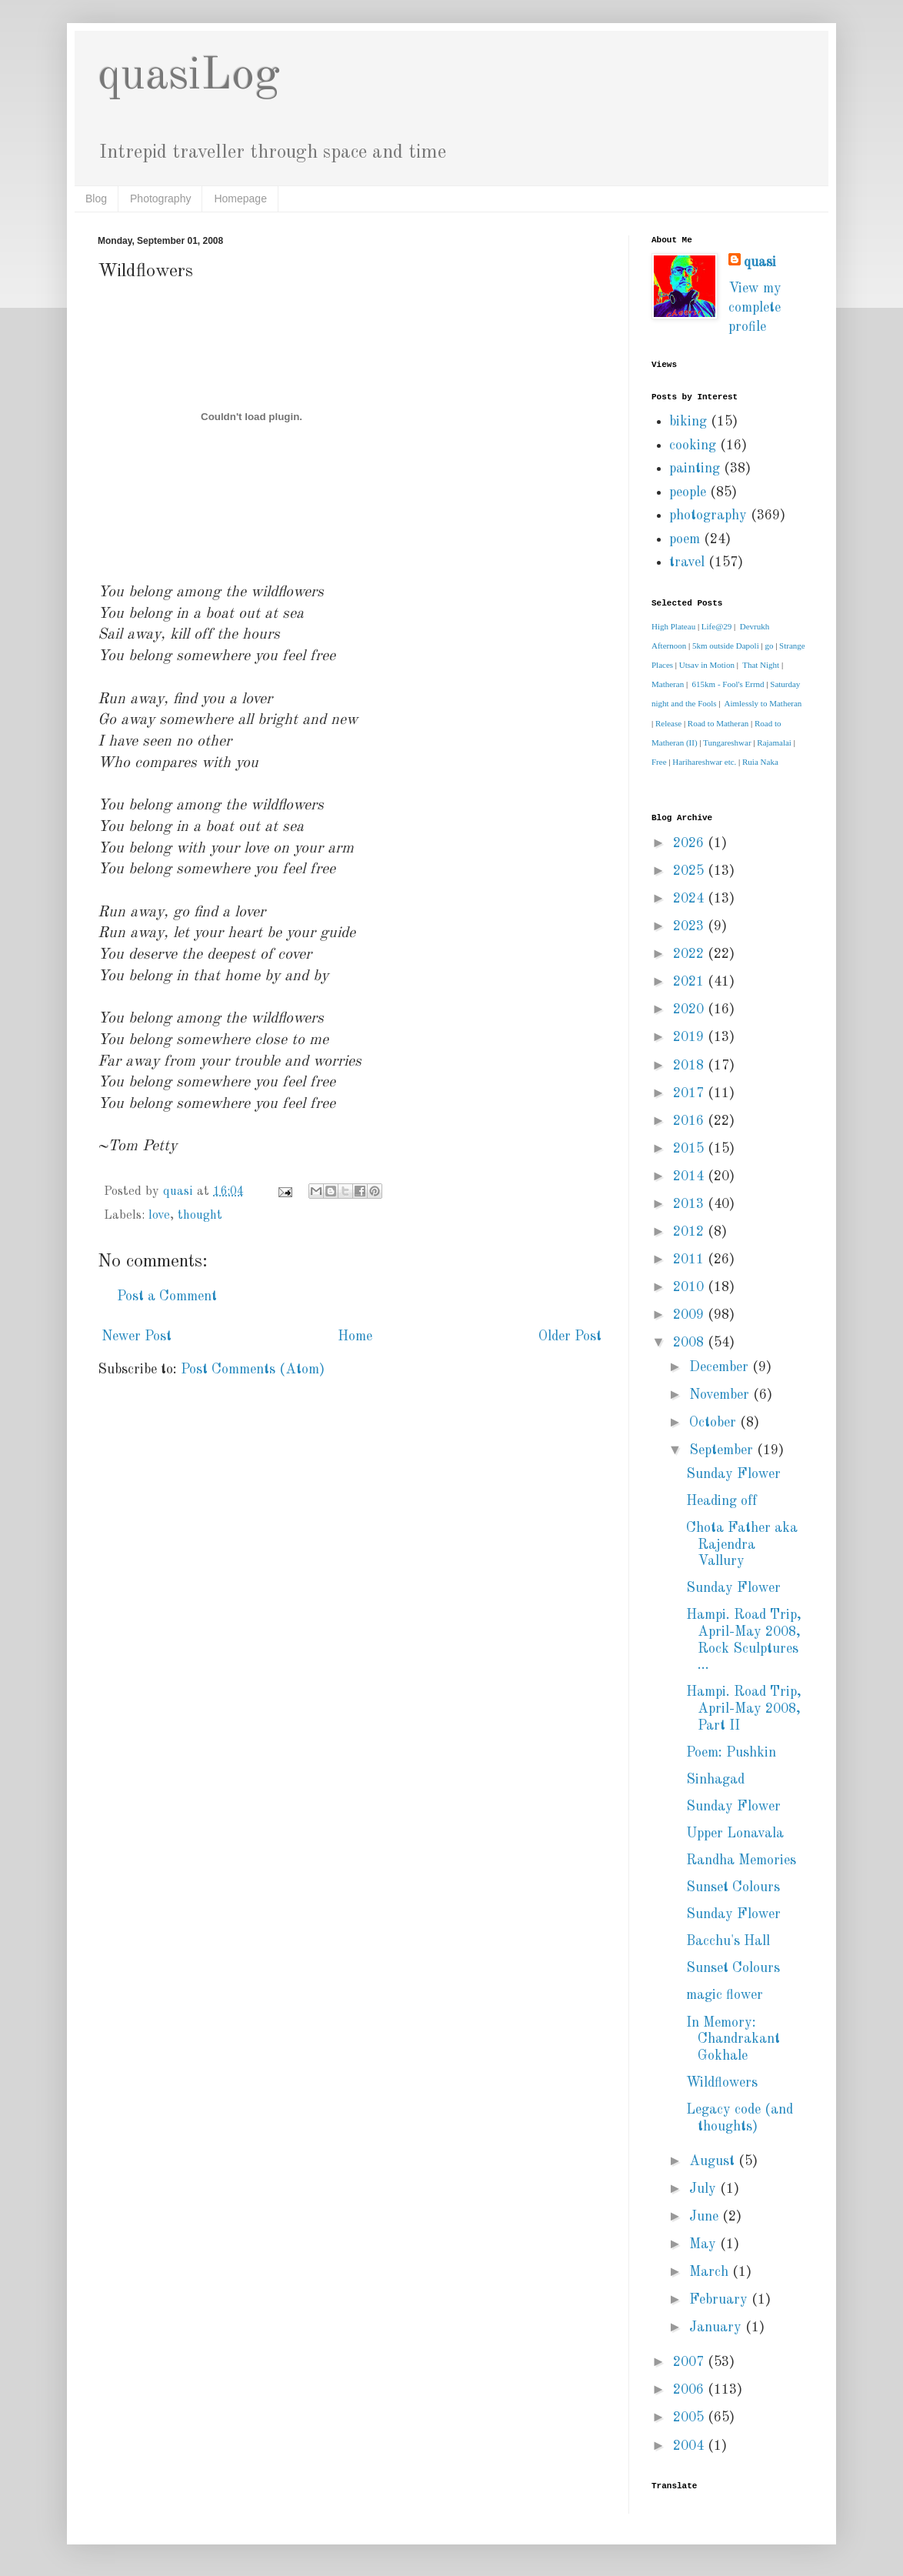 The image size is (903, 2576). What do you see at coordinates (690, 2390) in the screenshot?
I see `2006` at bounding box center [690, 2390].